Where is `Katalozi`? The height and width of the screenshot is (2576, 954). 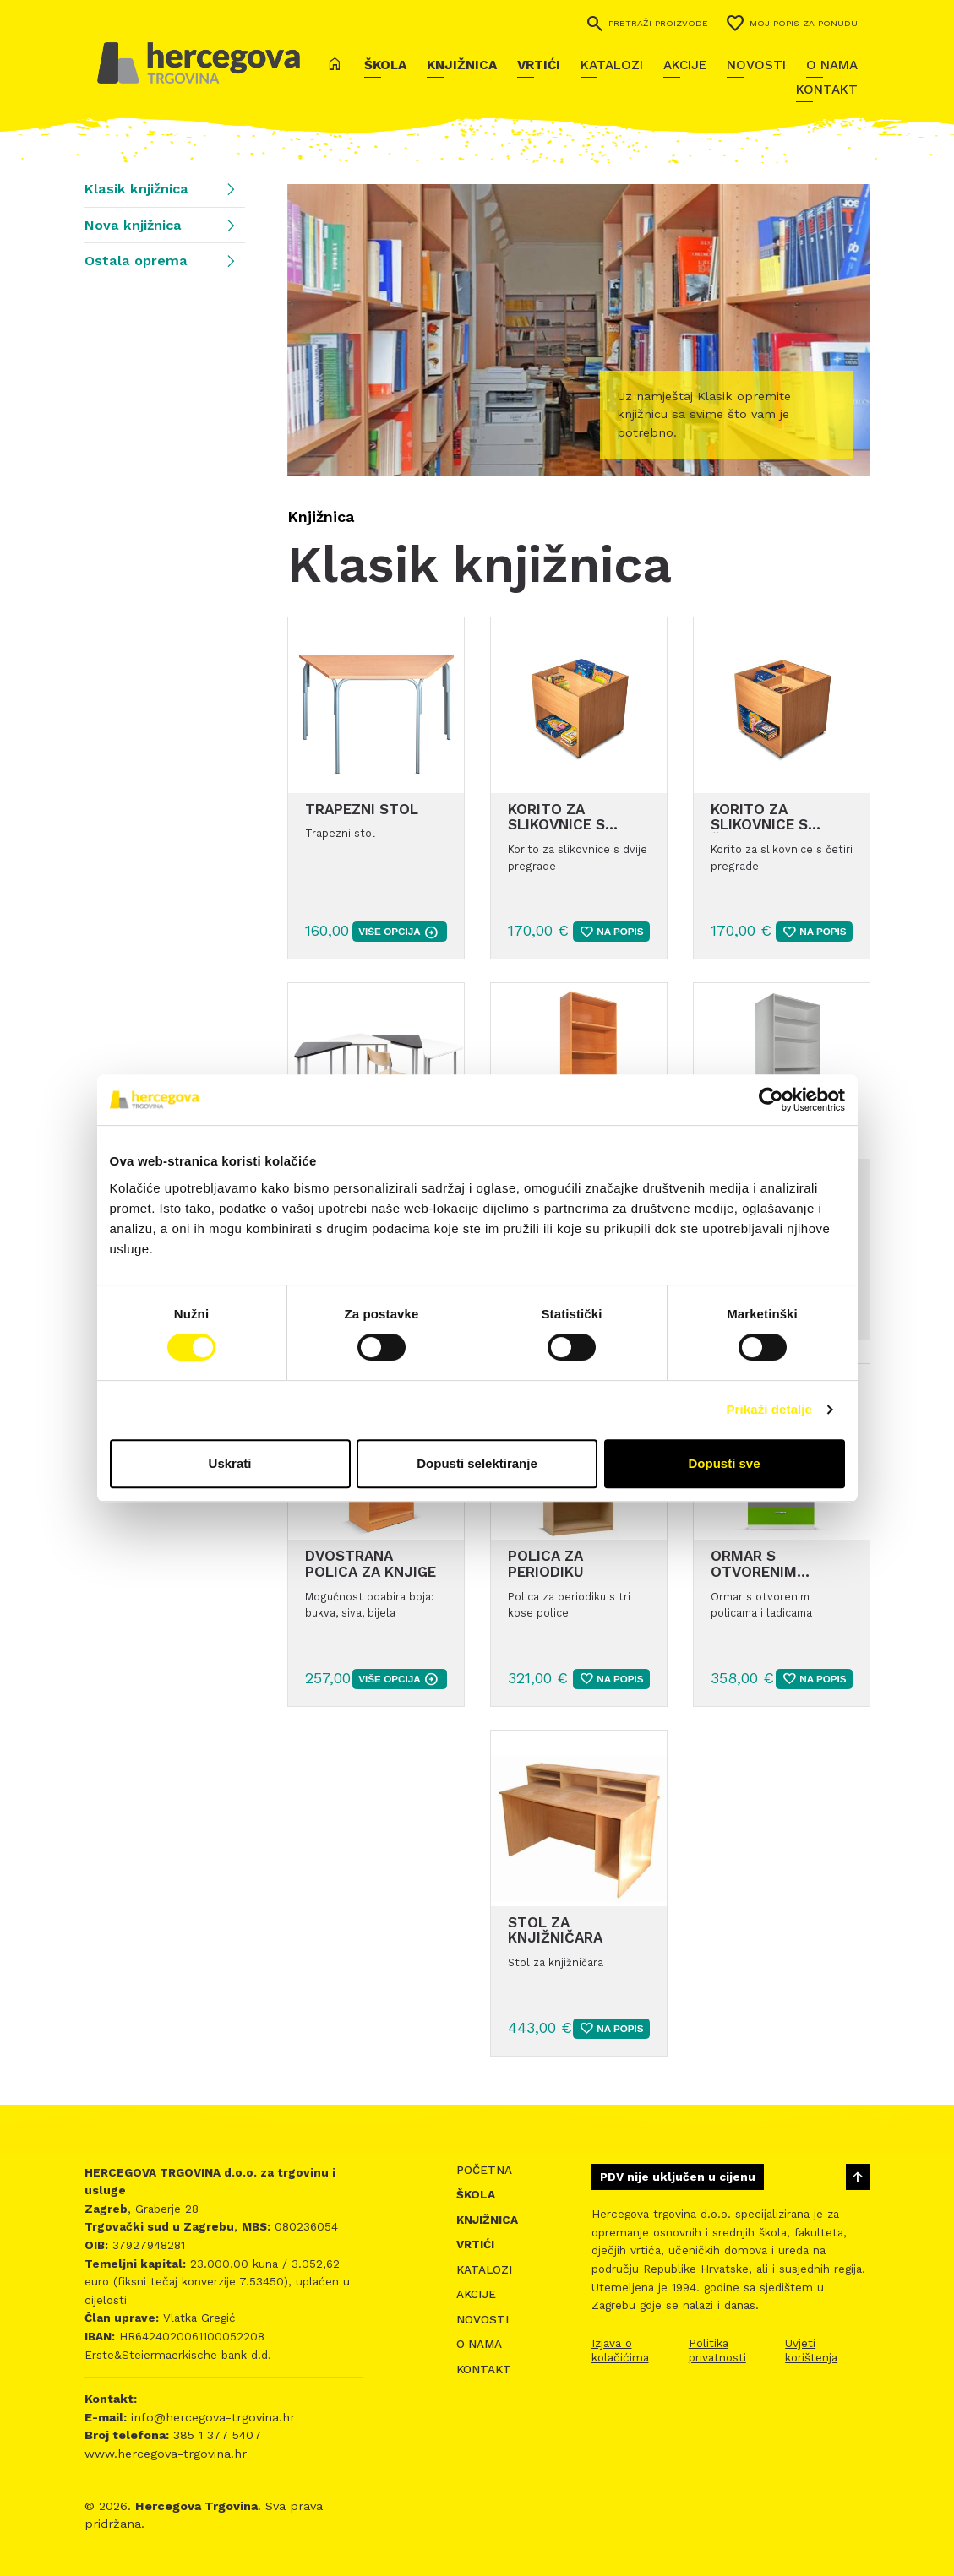
Katalozi is located at coordinates (612, 65).